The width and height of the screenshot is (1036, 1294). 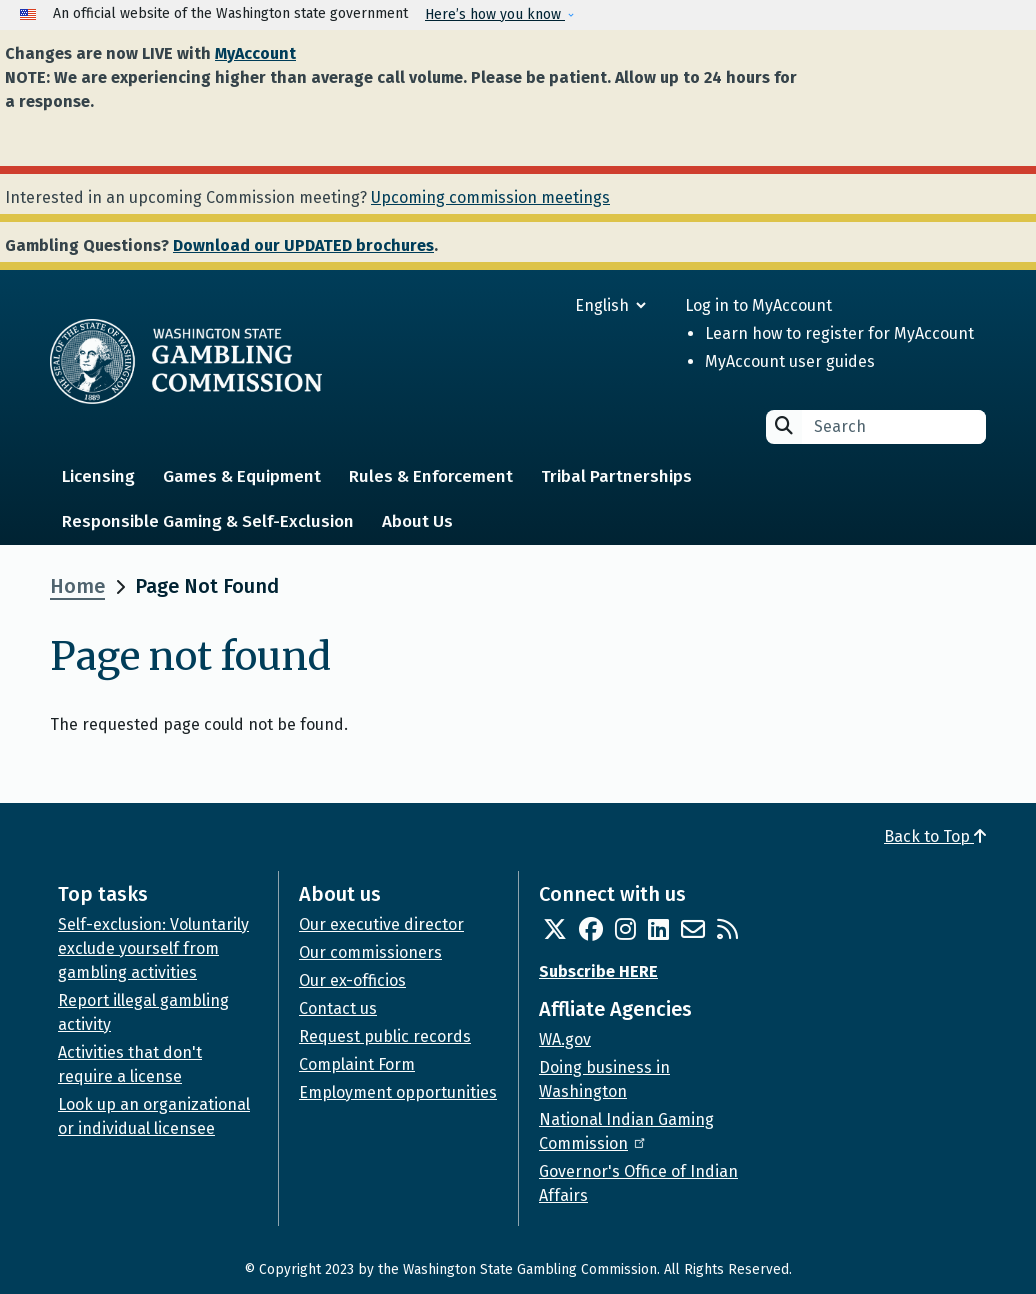 I want to click on MyAccount user guides, so click(x=790, y=361).